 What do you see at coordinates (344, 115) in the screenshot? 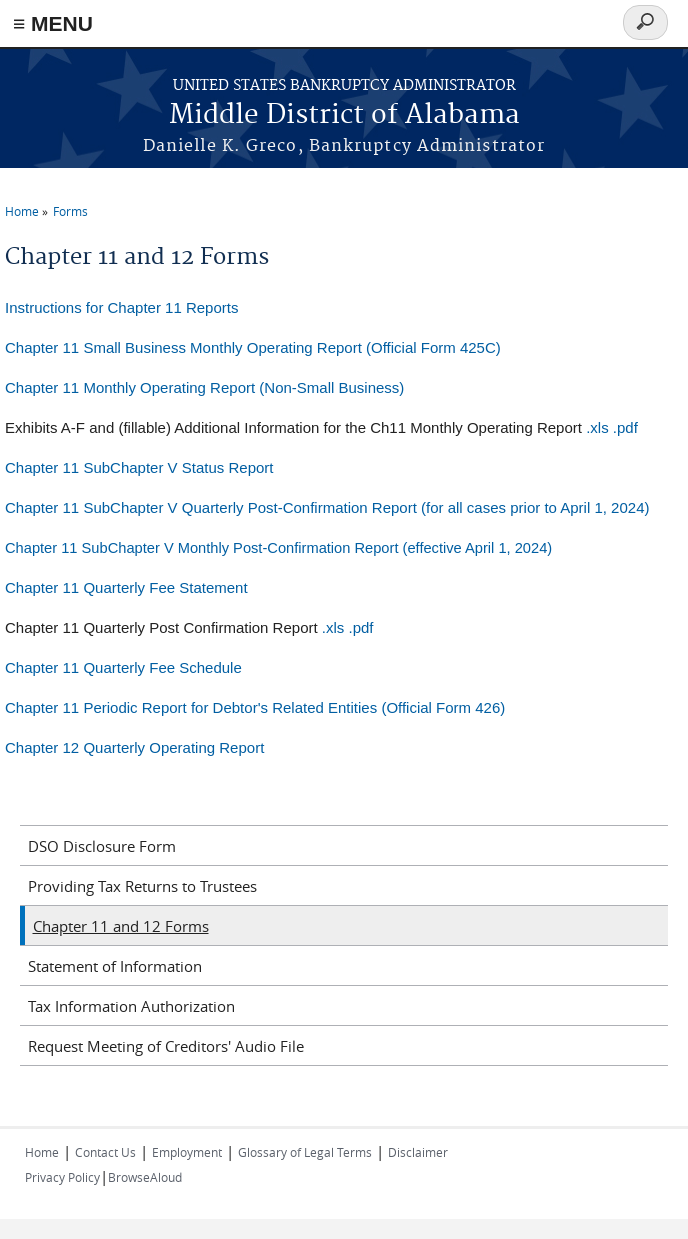
I see `Middle District of Alabama` at bounding box center [344, 115].